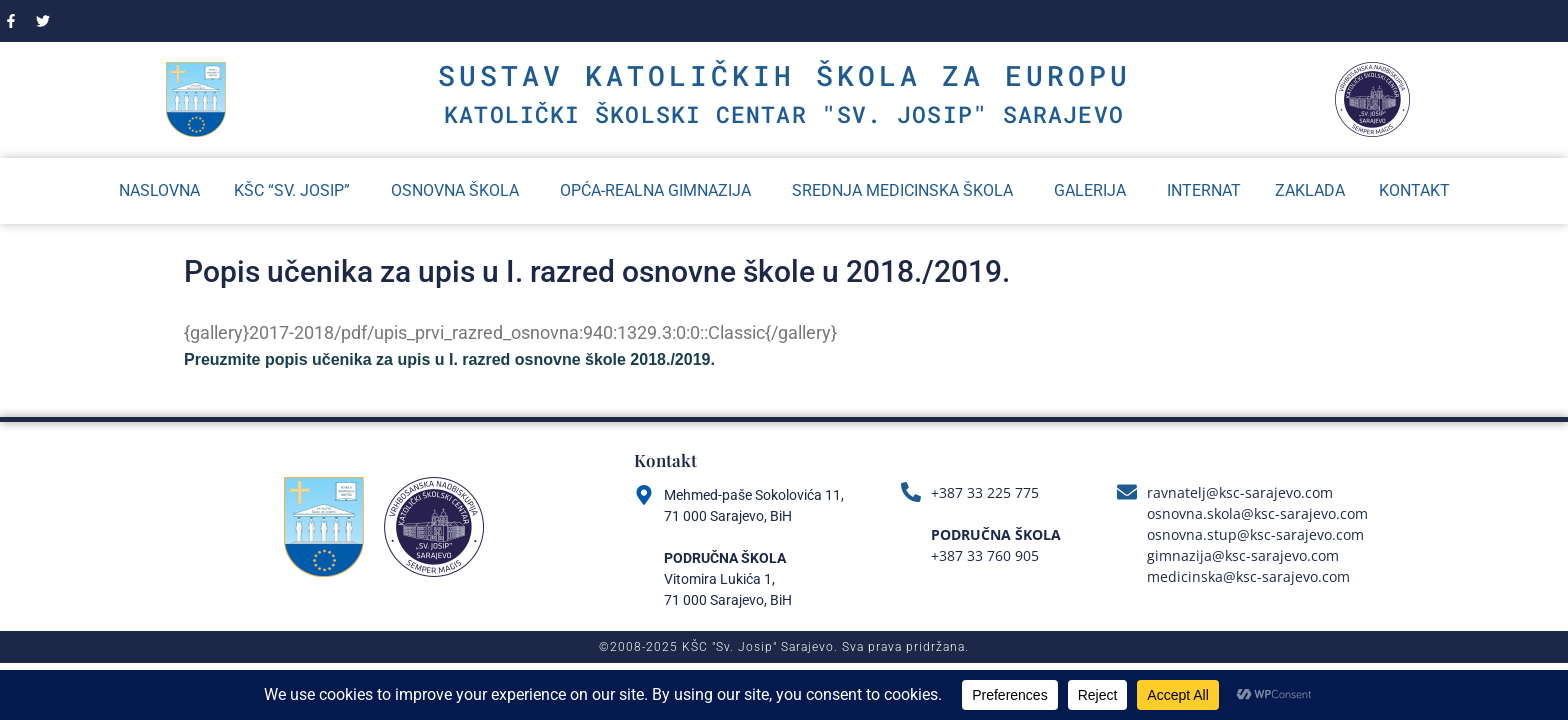  I want to click on Preuzmite popis učenika za upis u I. razred osnovne škole 2018./2019., so click(449, 359).